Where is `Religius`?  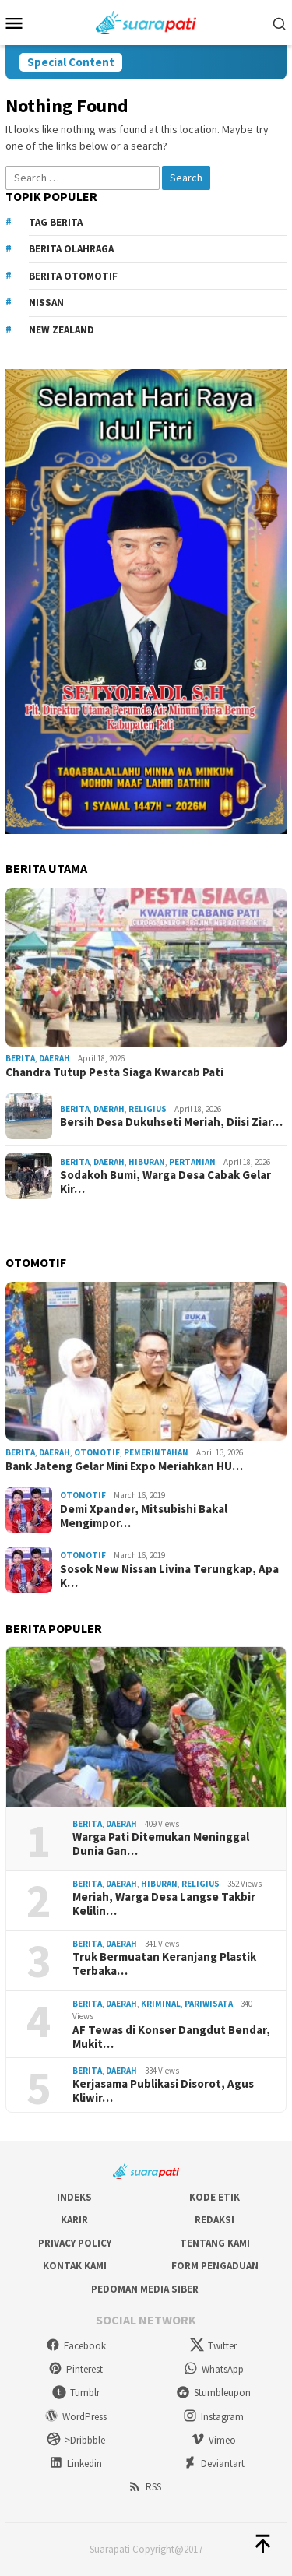
Religius is located at coordinates (147, 1108).